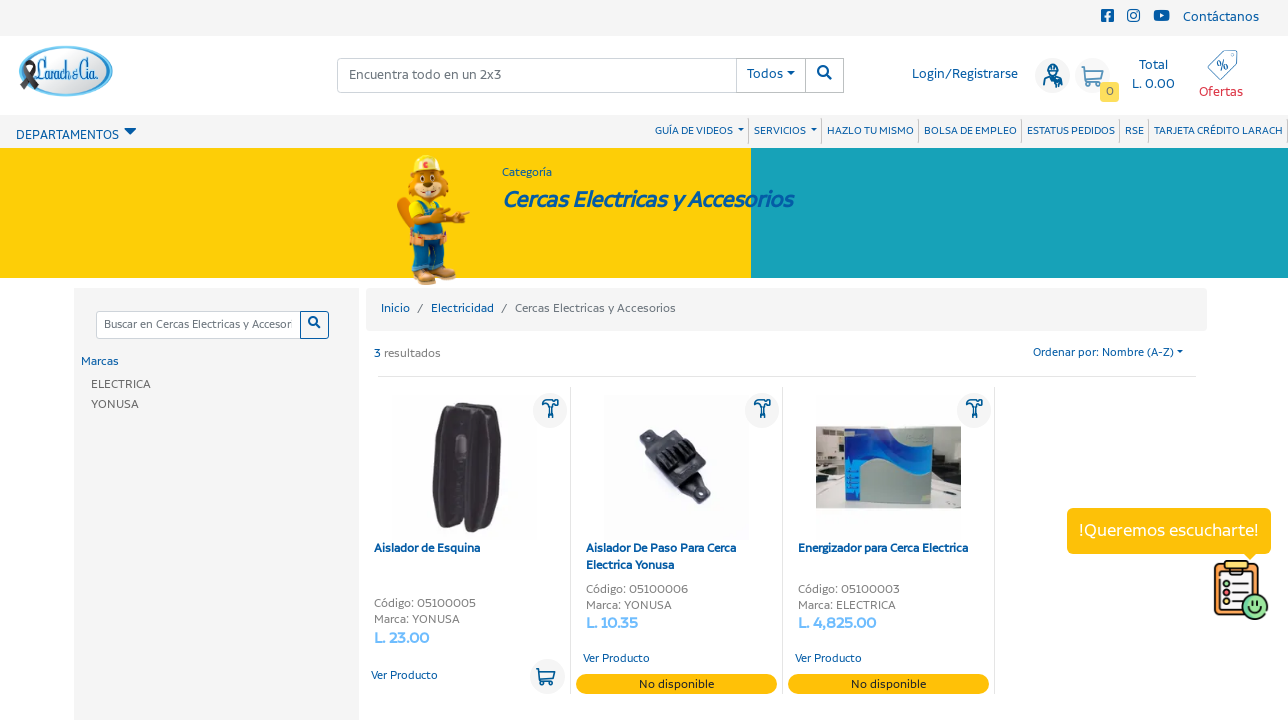  Describe the element at coordinates (1218, 131) in the screenshot. I see `TARJETA CRÉDITO LARACH` at that location.